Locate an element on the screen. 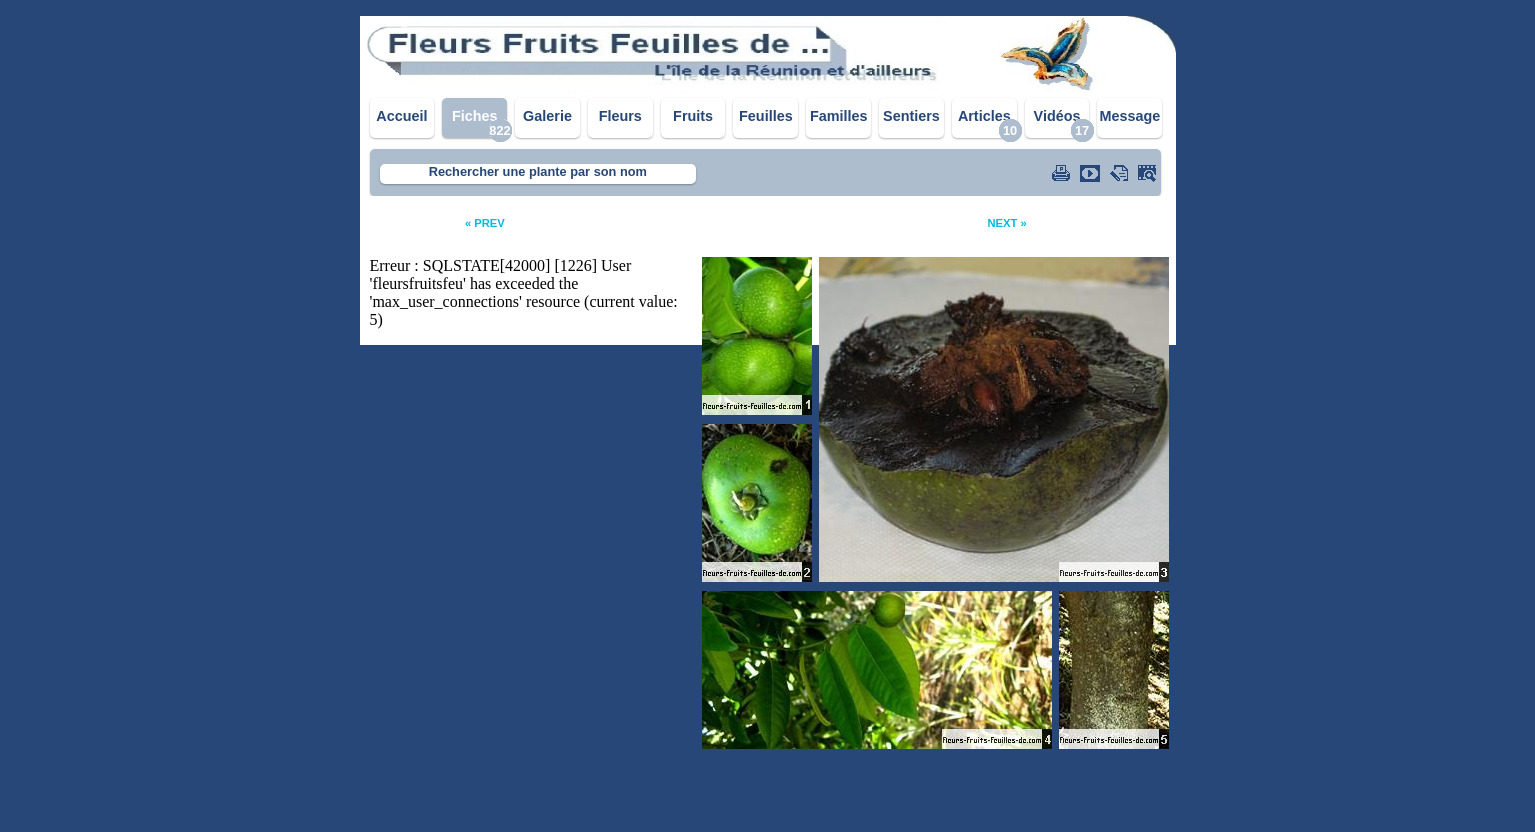 Image resolution: width=1535 pixels, height=832 pixels. Articles is located at coordinates (984, 116).